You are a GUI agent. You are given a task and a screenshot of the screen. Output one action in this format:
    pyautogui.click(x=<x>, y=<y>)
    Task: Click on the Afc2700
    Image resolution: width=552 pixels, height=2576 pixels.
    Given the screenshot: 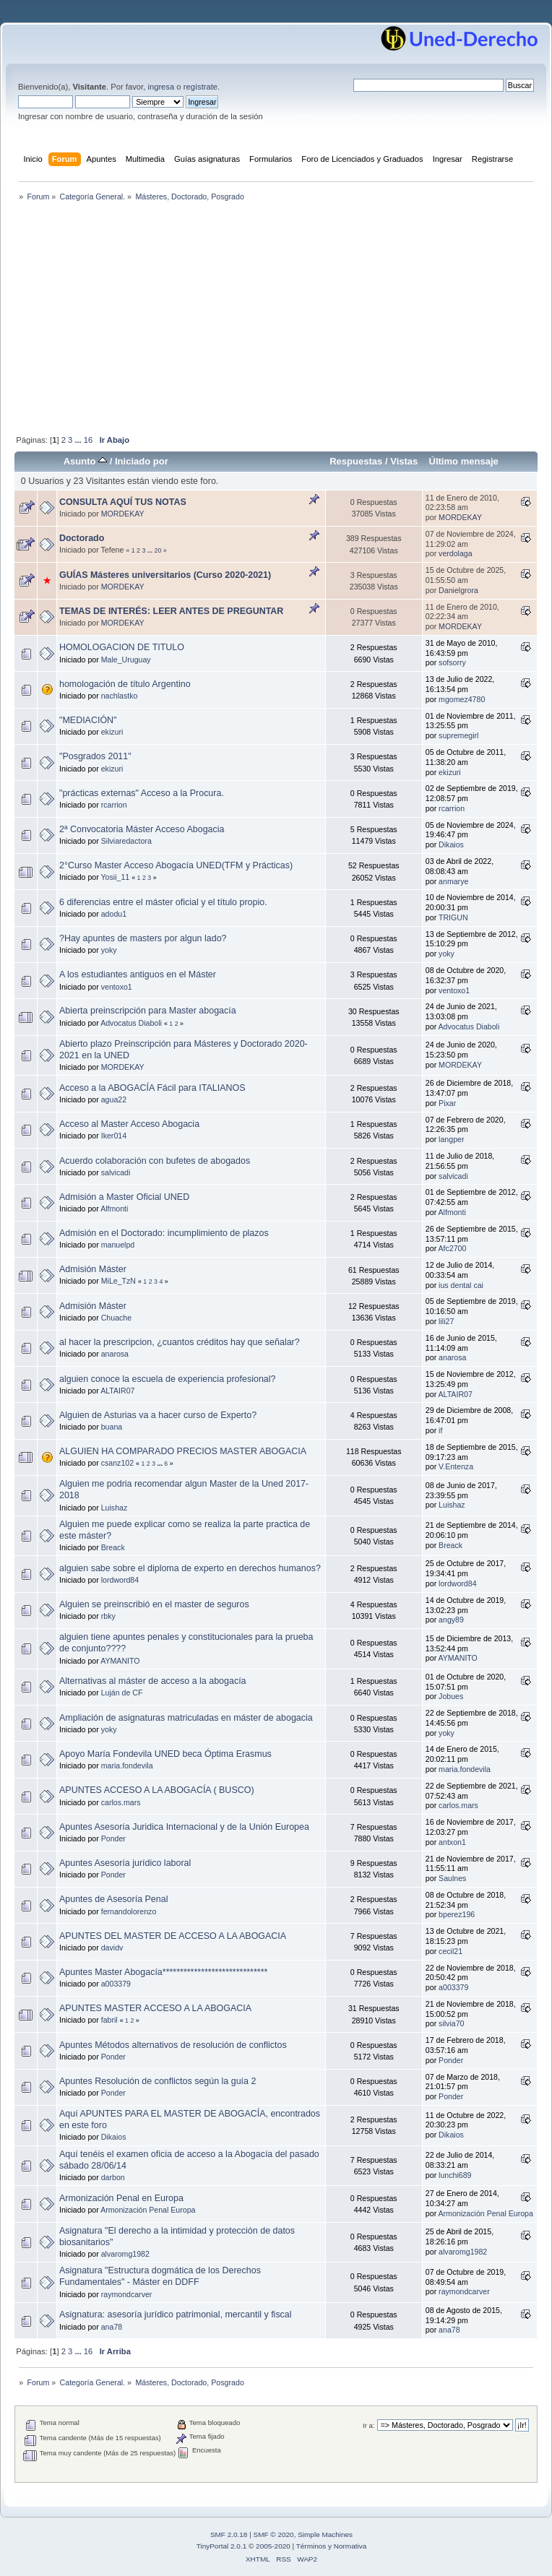 What is the action you would take?
    pyautogui.click(x=453, y=1248)
    